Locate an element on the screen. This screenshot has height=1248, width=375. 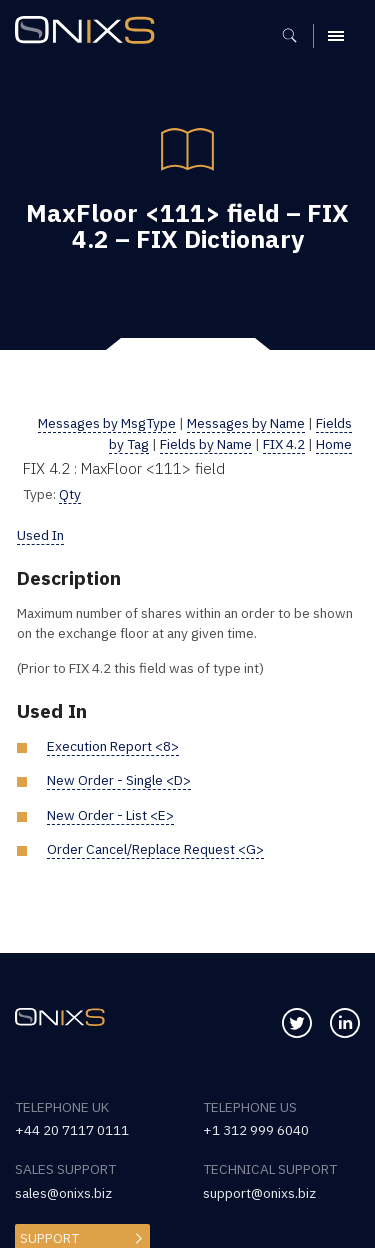
New Order - Single <D> is located at coordinates (119, 780).